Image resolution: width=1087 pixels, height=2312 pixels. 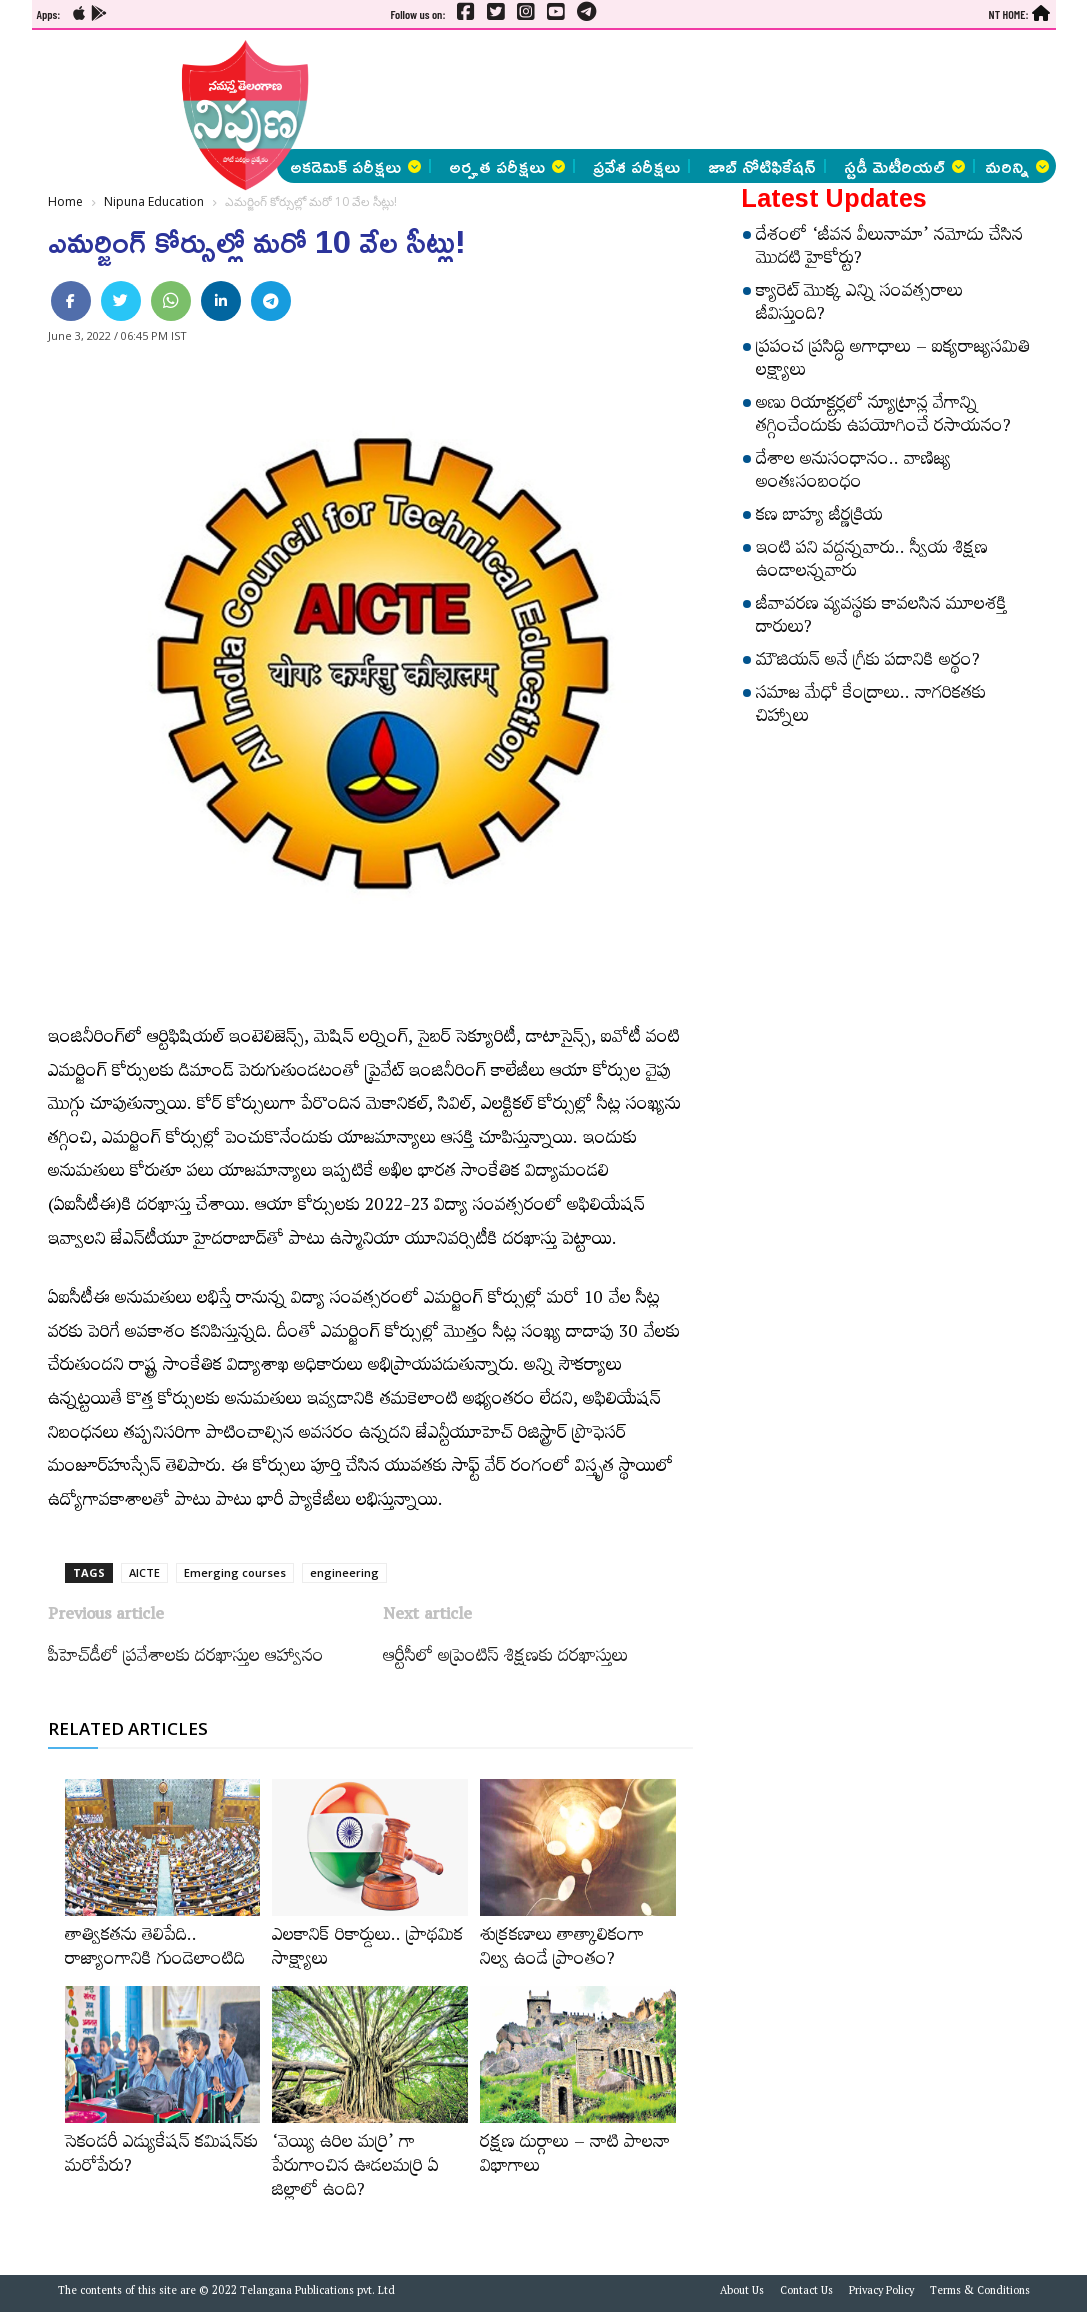 I want to click on ప్రపంచ ప్రసిద్ధి అగాధాలు – ఐక్యరాజ్యసమితి లక్ష్యాలు, so click(x=893, y=361).